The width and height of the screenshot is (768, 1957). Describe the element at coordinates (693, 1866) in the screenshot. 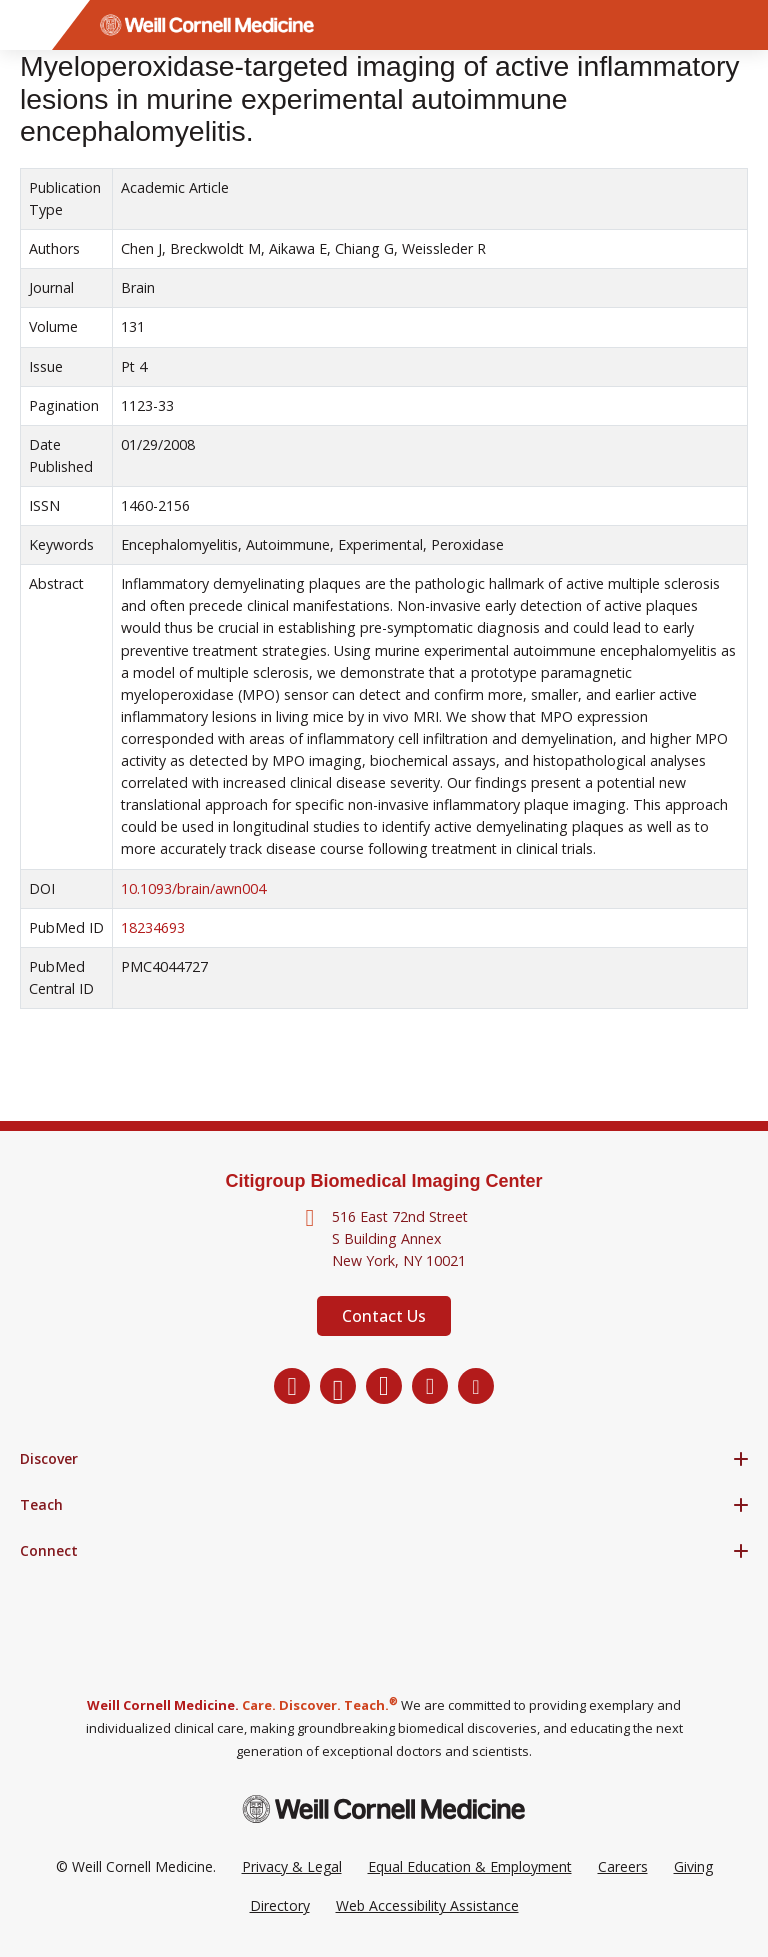

I see `Giving [Go to the WCM Giving site]` at that location.